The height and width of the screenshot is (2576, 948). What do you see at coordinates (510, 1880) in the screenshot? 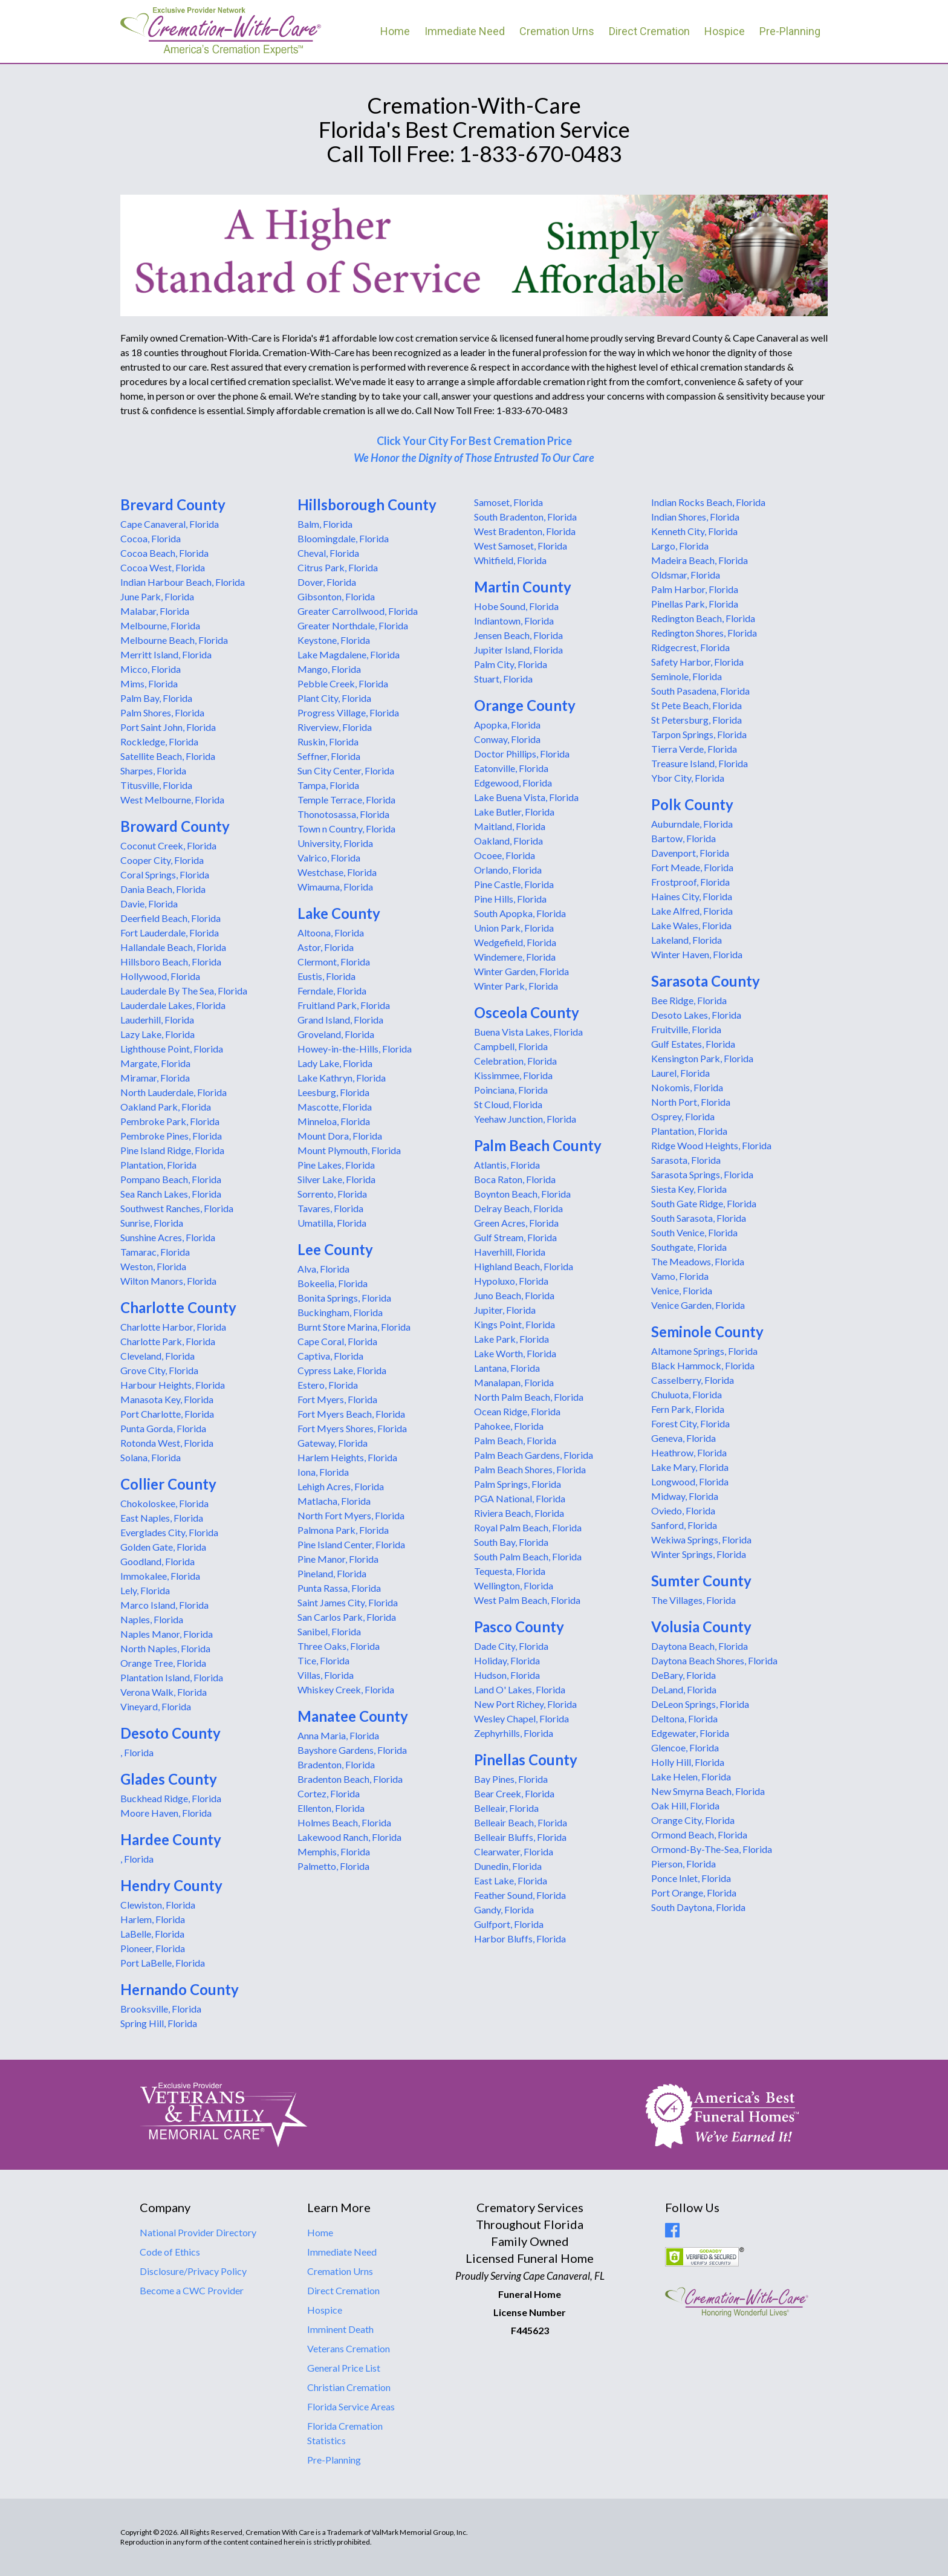
I see `East Lake, Florida` at bounding box center [510, 1880].